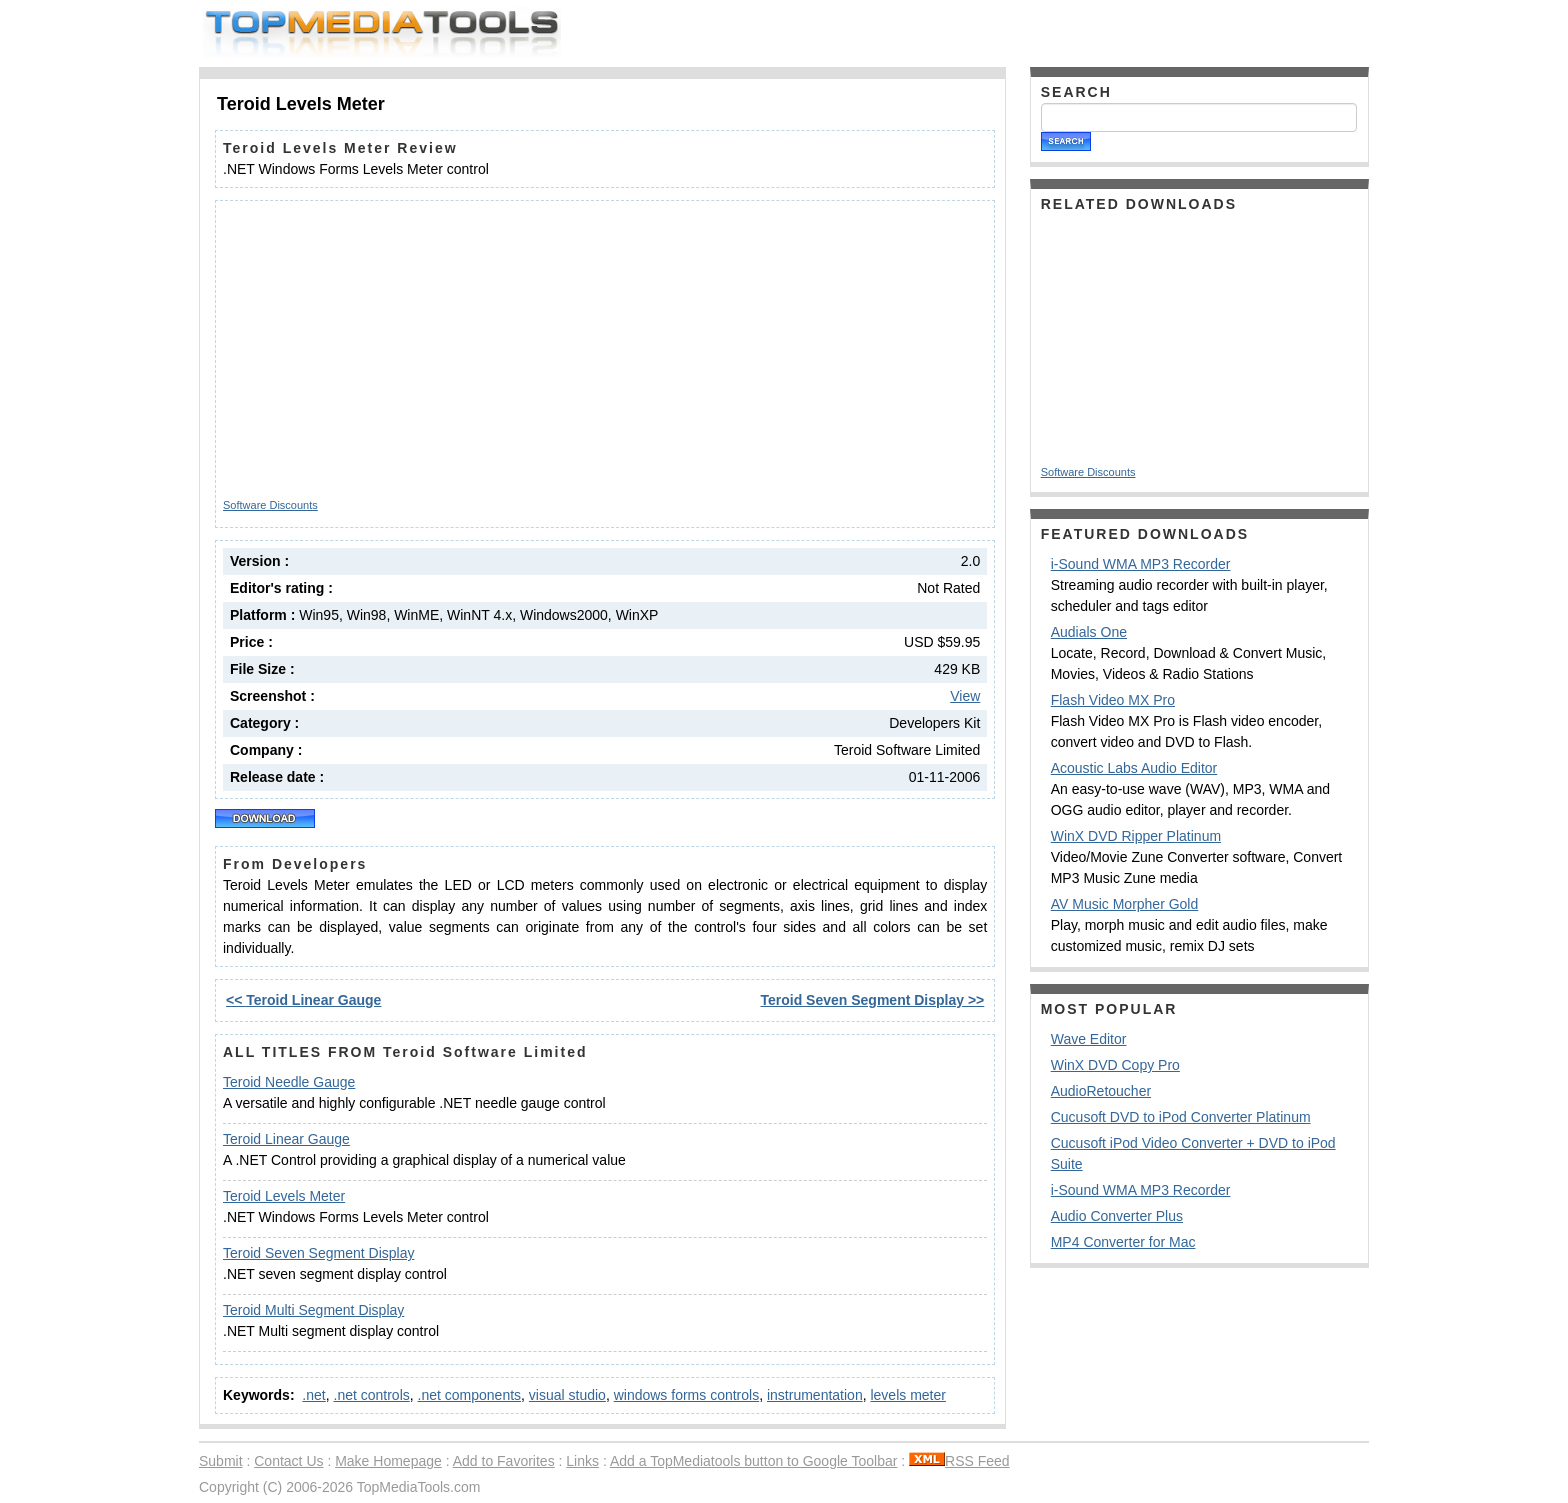 The image size is (1568, 1503). I want to click on Contact Us, so click(288, 1461).